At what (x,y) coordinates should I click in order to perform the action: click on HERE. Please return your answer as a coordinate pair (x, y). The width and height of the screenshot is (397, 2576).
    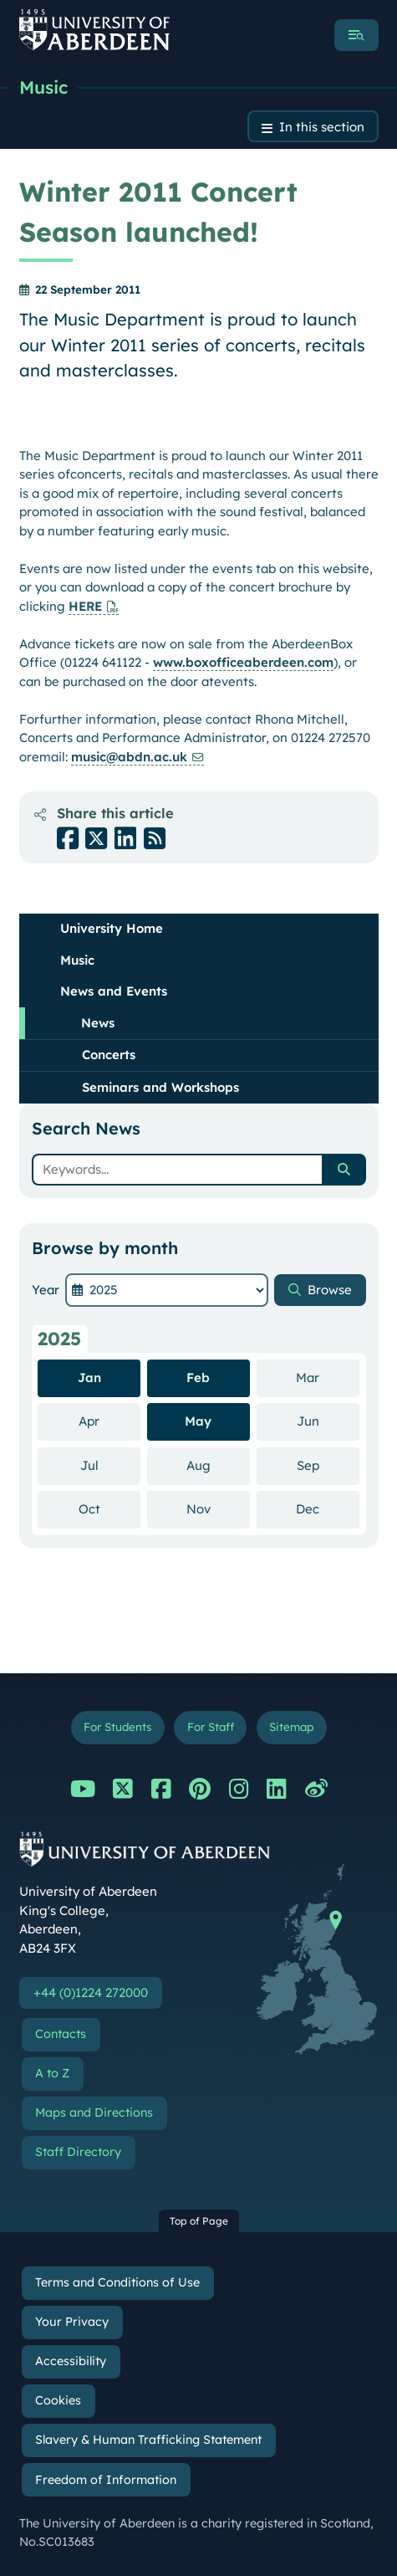
    Looking at the image, I should click on (85, 606).